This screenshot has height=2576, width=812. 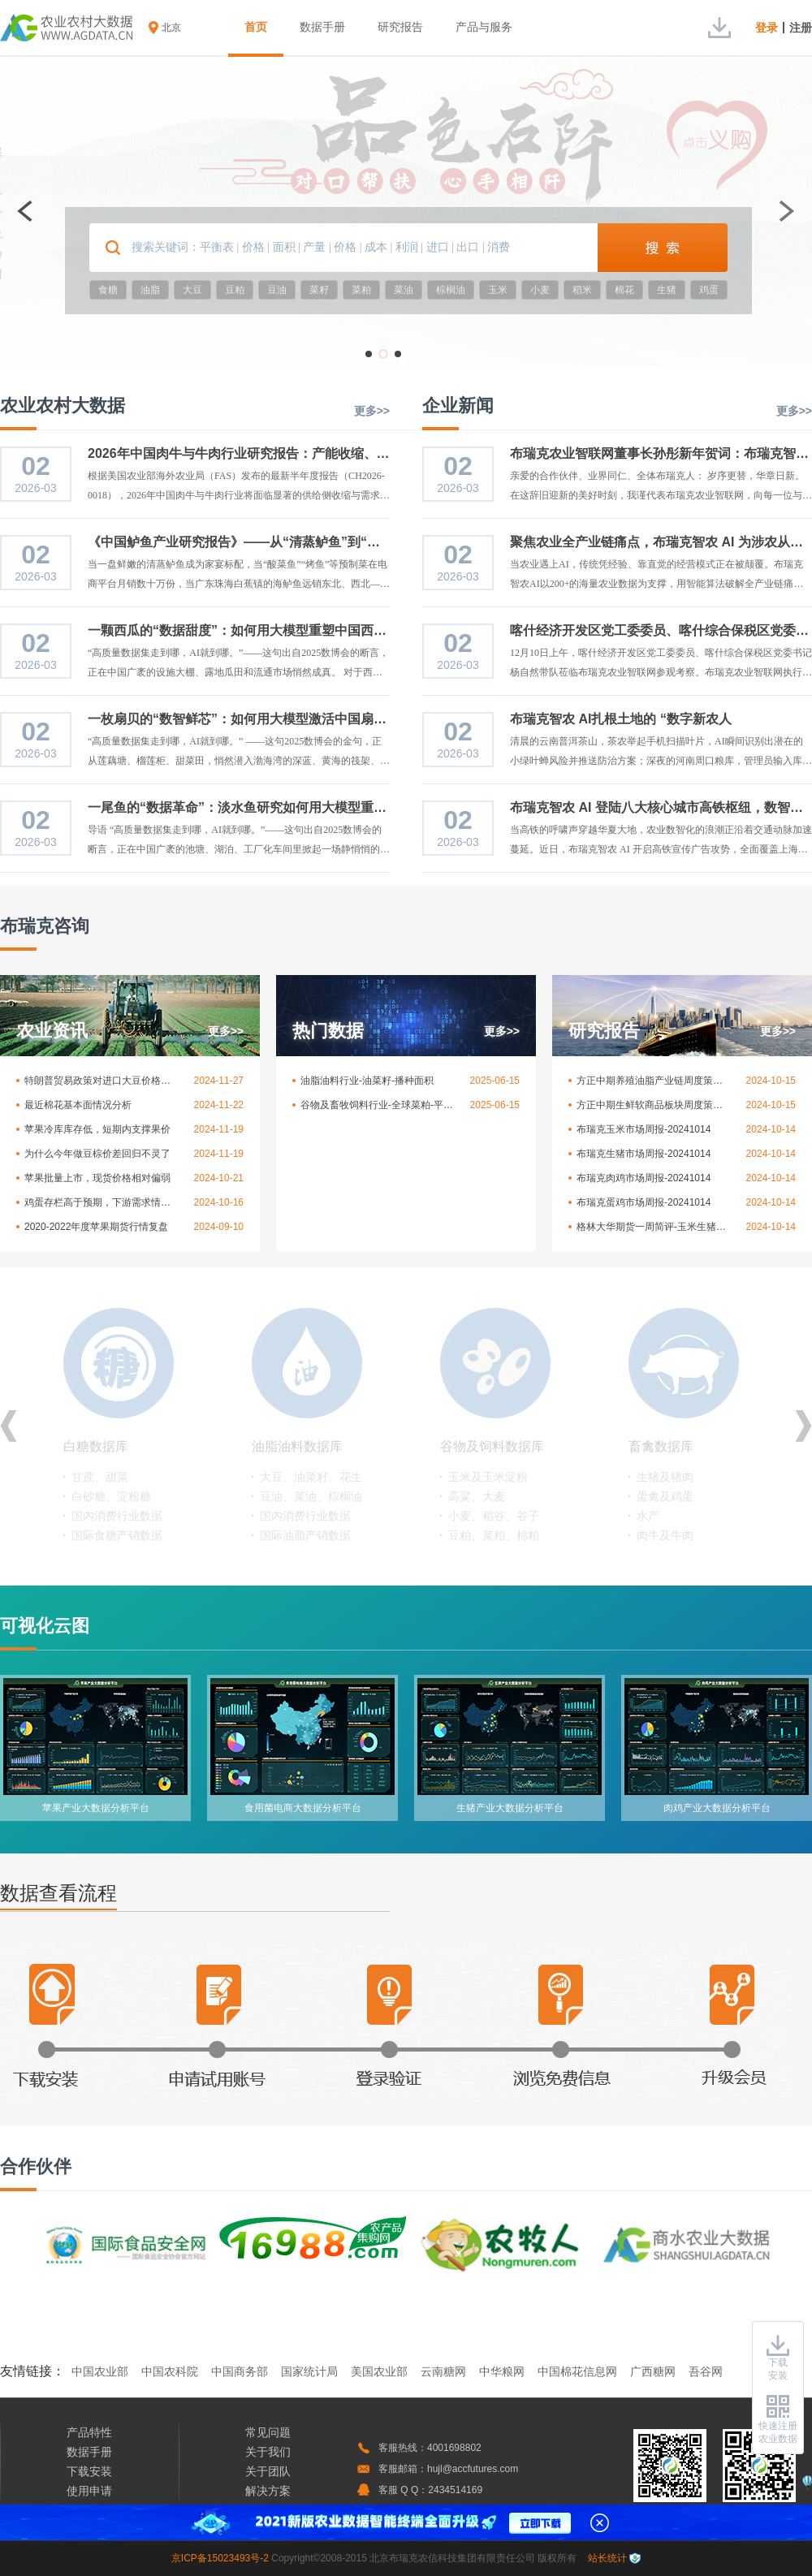 I want to click on 中国农科院, so click(x=169, y=2371).